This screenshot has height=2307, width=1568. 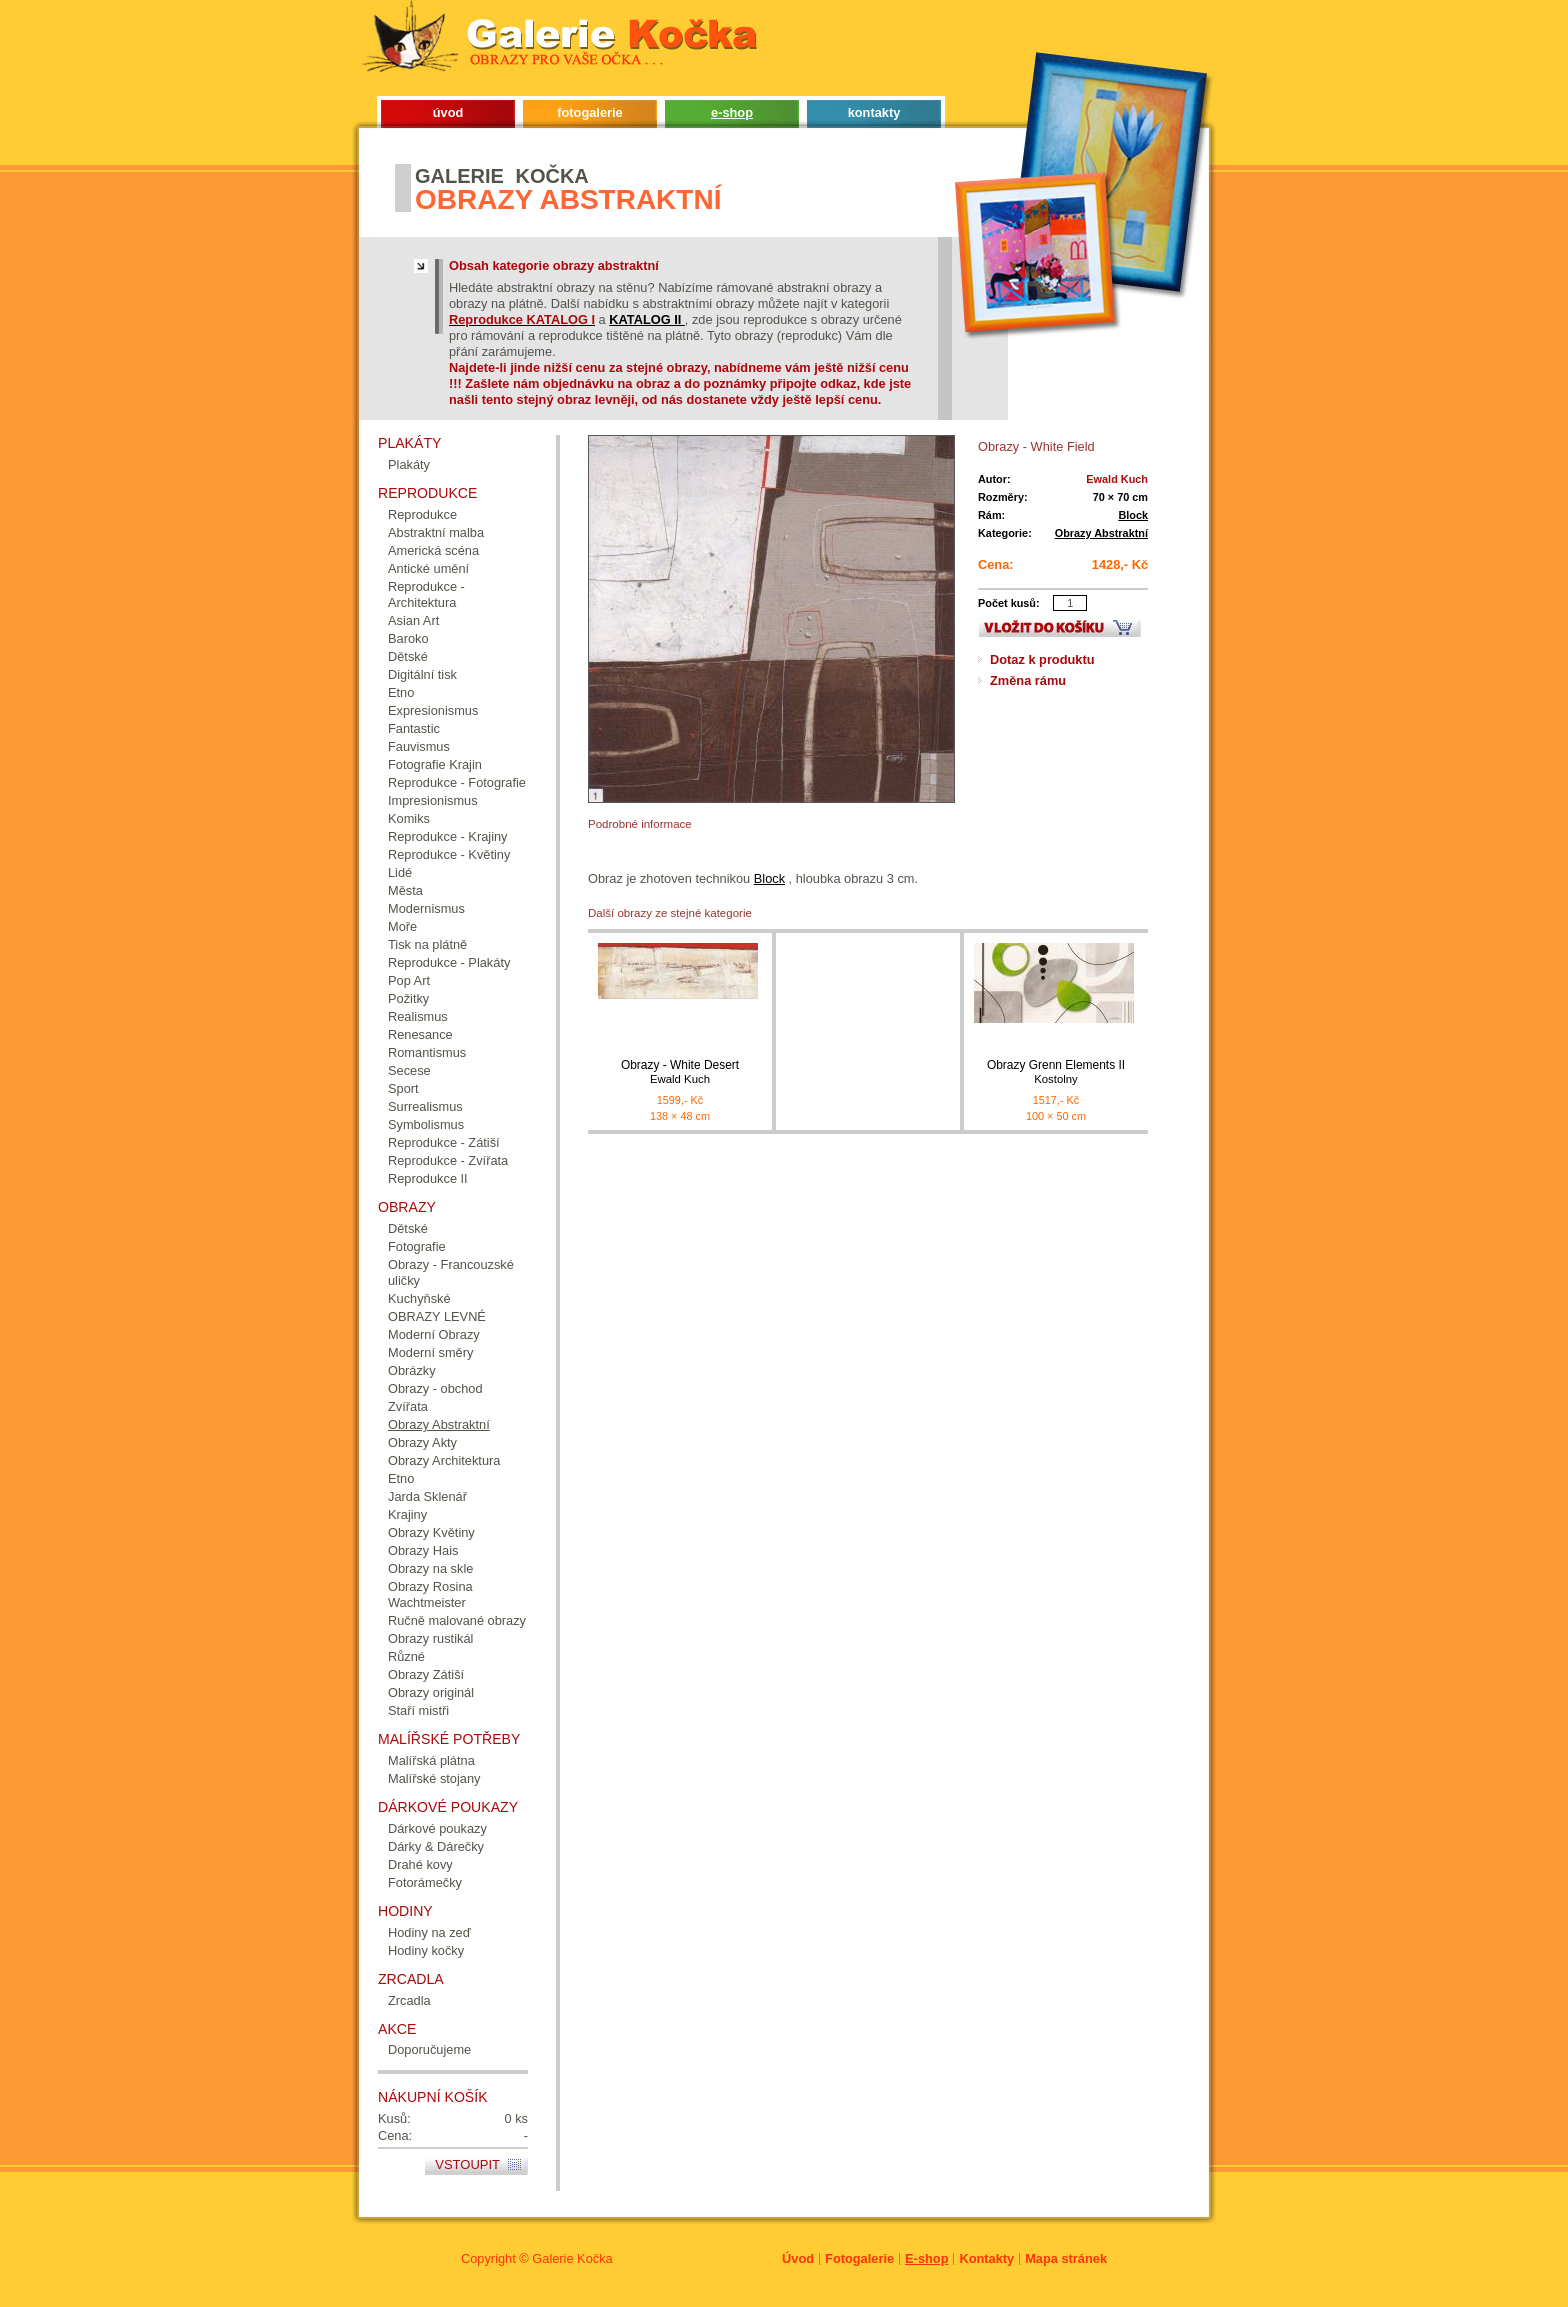 I want to click on Kontakty, so click(x=986, y=2258).